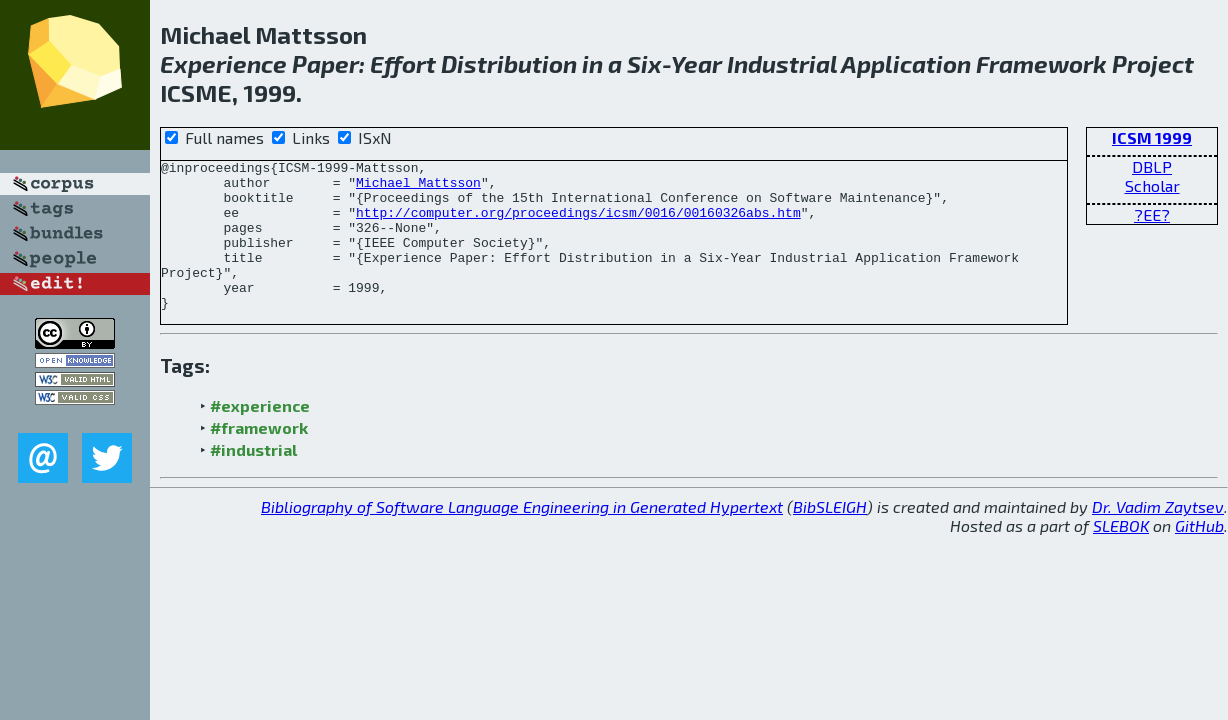  Describe the element at coordinates (1158, 536) in the screenshot. I see `Dr. Vadim Zaytsev` at that location.